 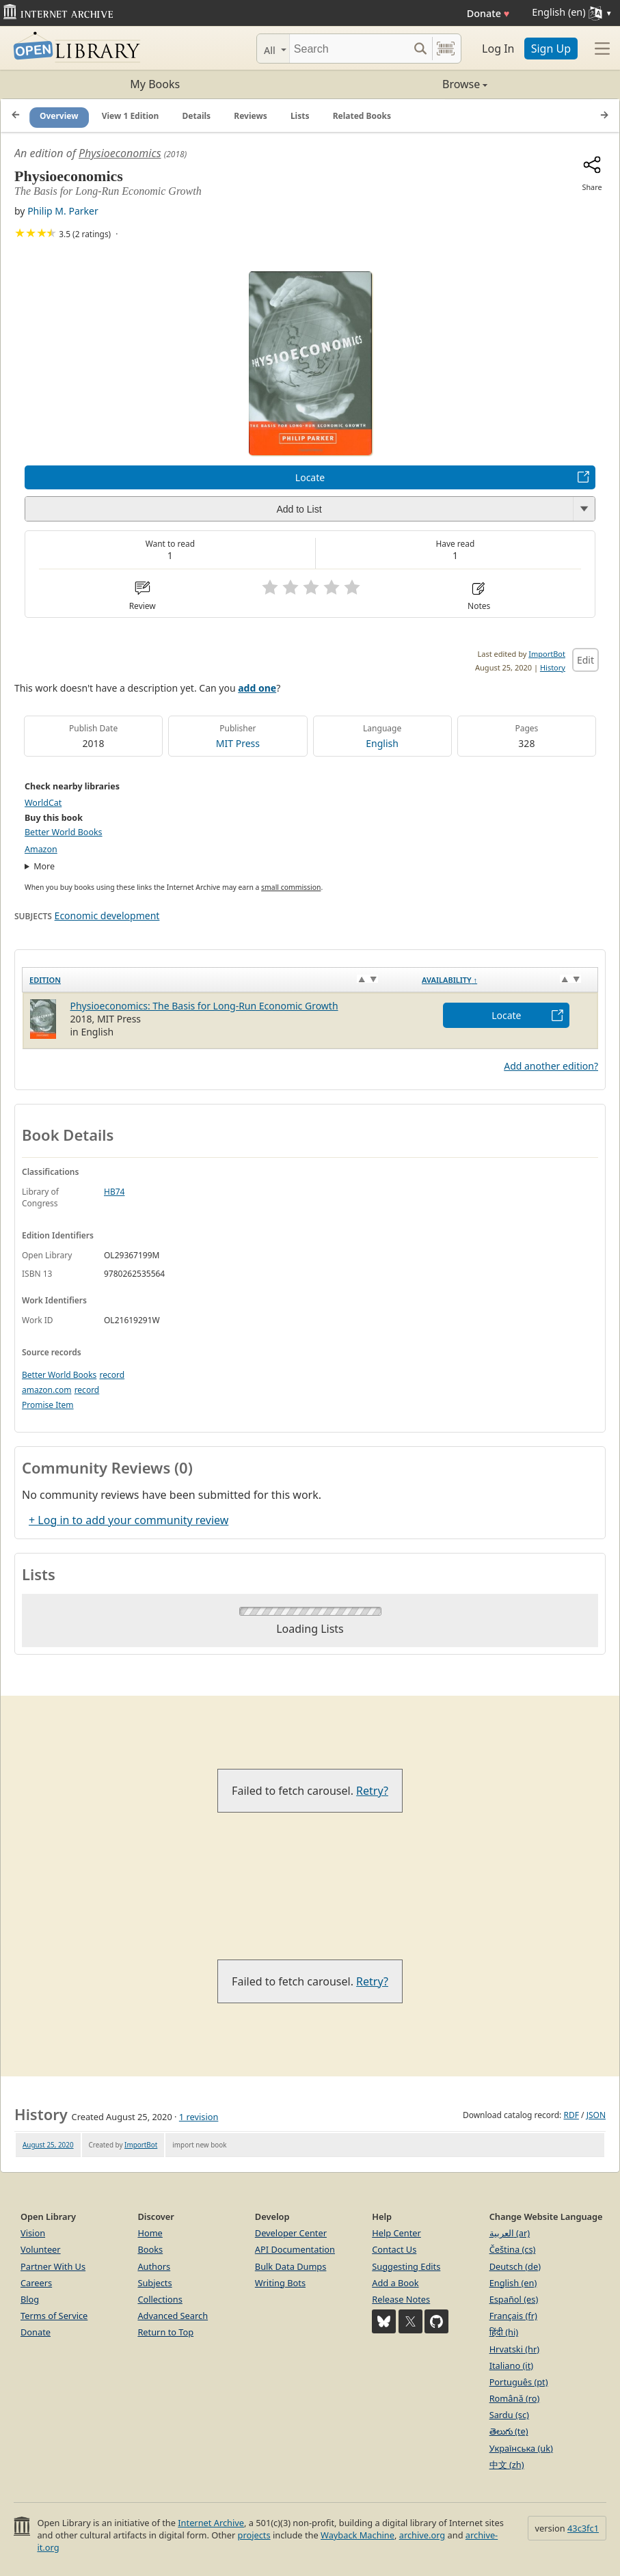 What do you see at coordinates (511, 2365) in the screenshot?
I see `Italiano (it)` at bounding box center [511, 2365].